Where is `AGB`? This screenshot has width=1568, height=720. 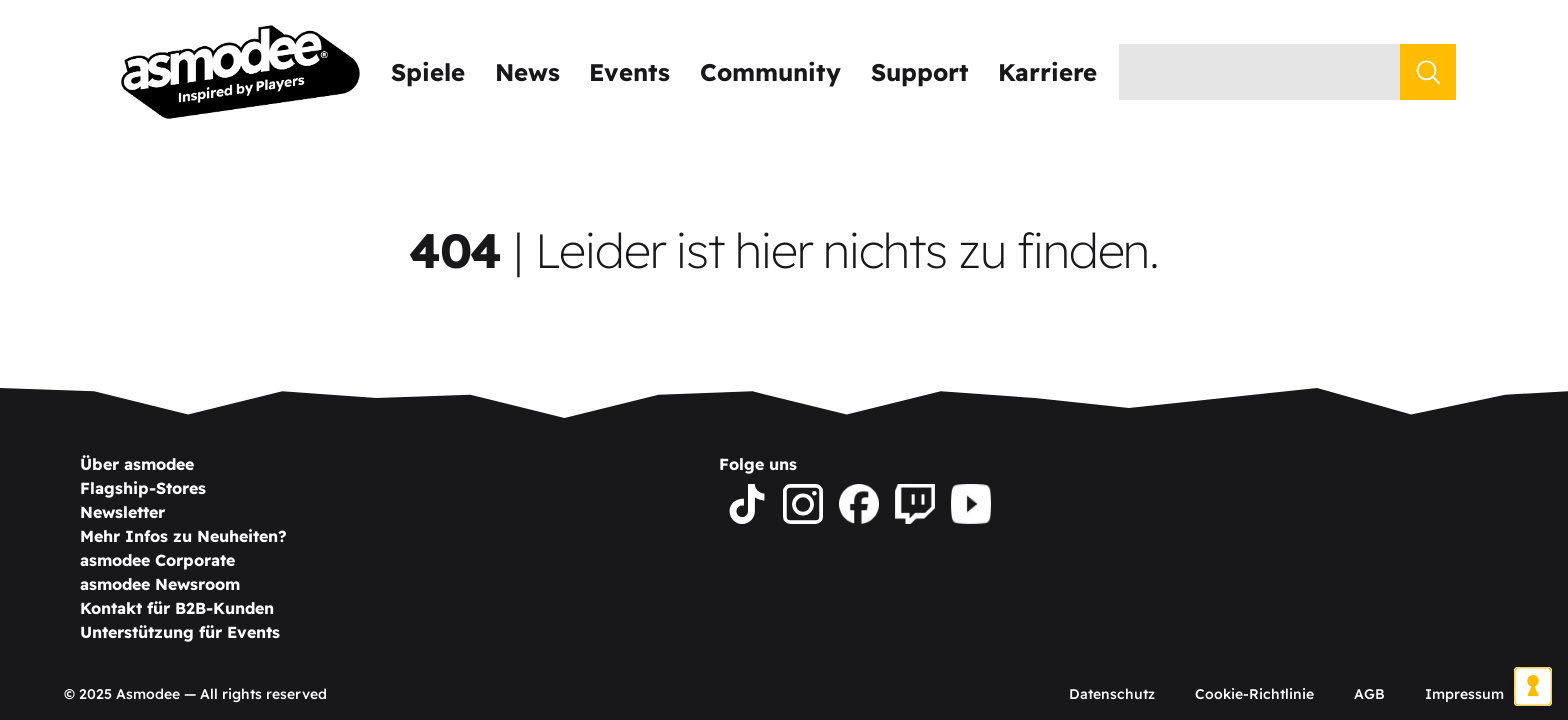
AGB is located at coordinates (1369, 694).